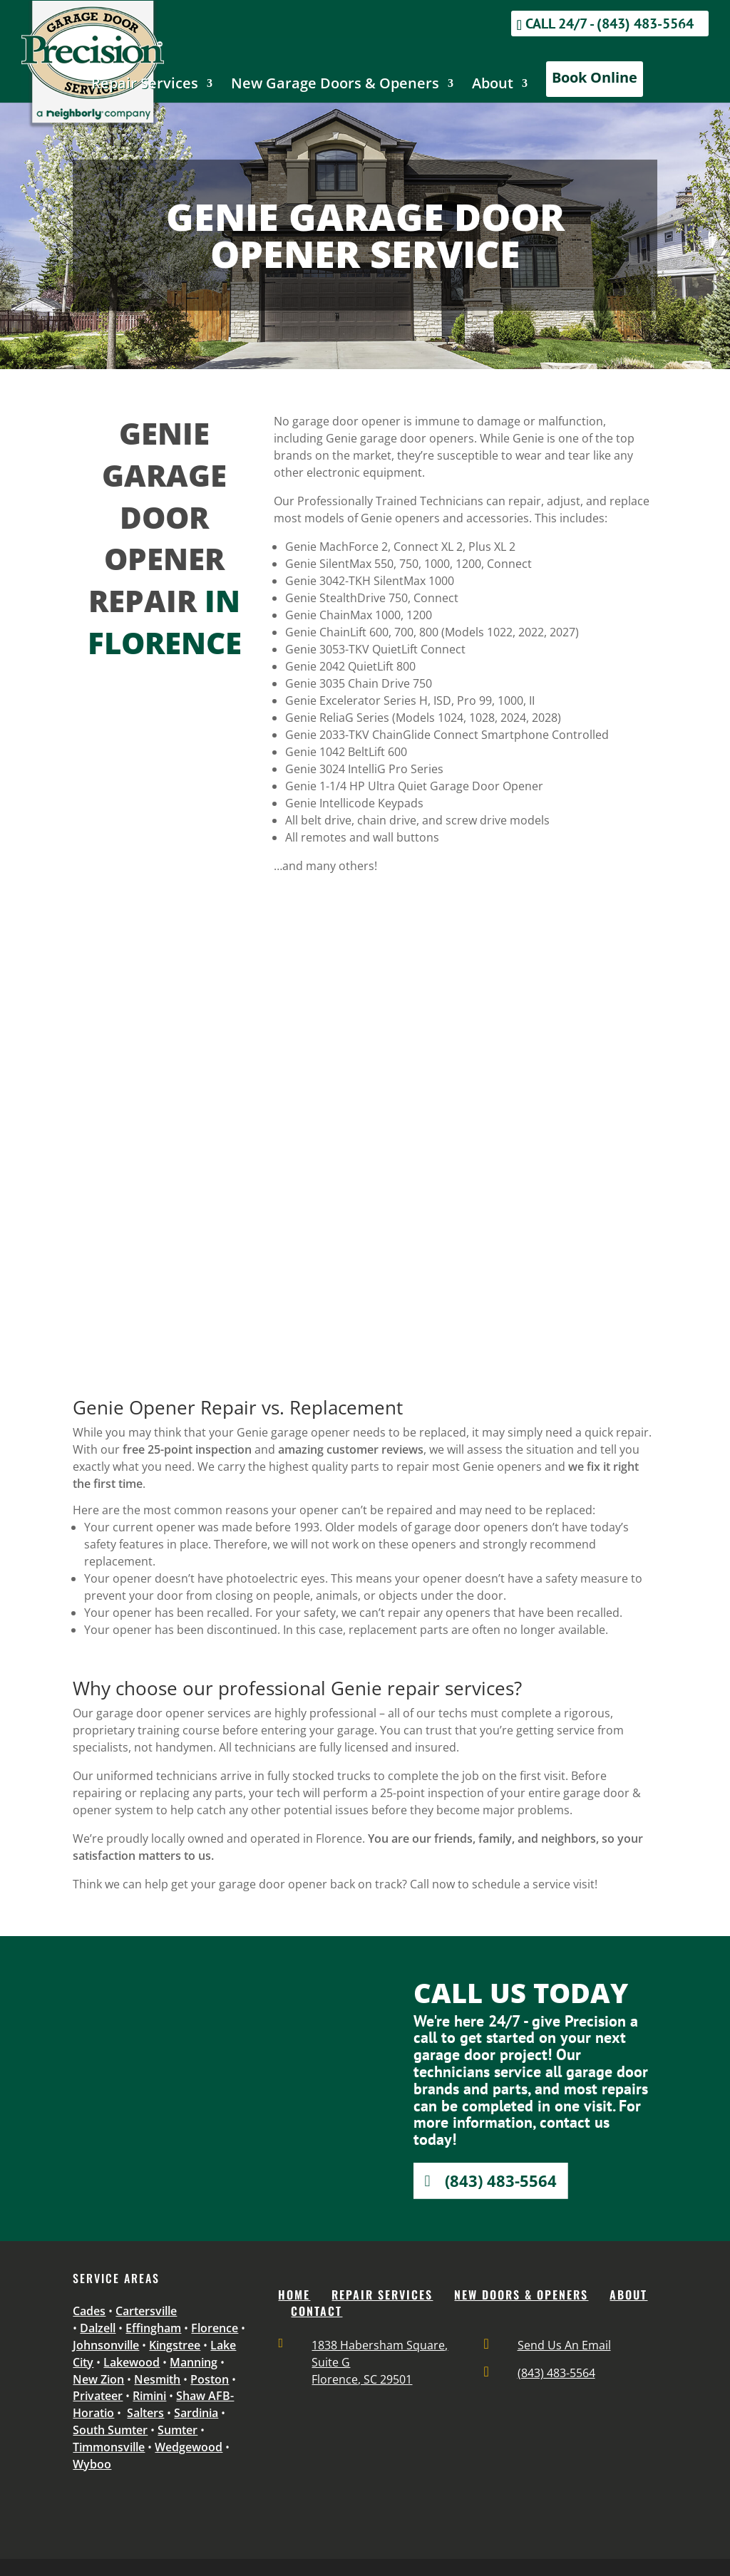 Image resolution: width=730 pixels, height=2576 pixels. I want to click on Wyboo, so click(92, 2464).